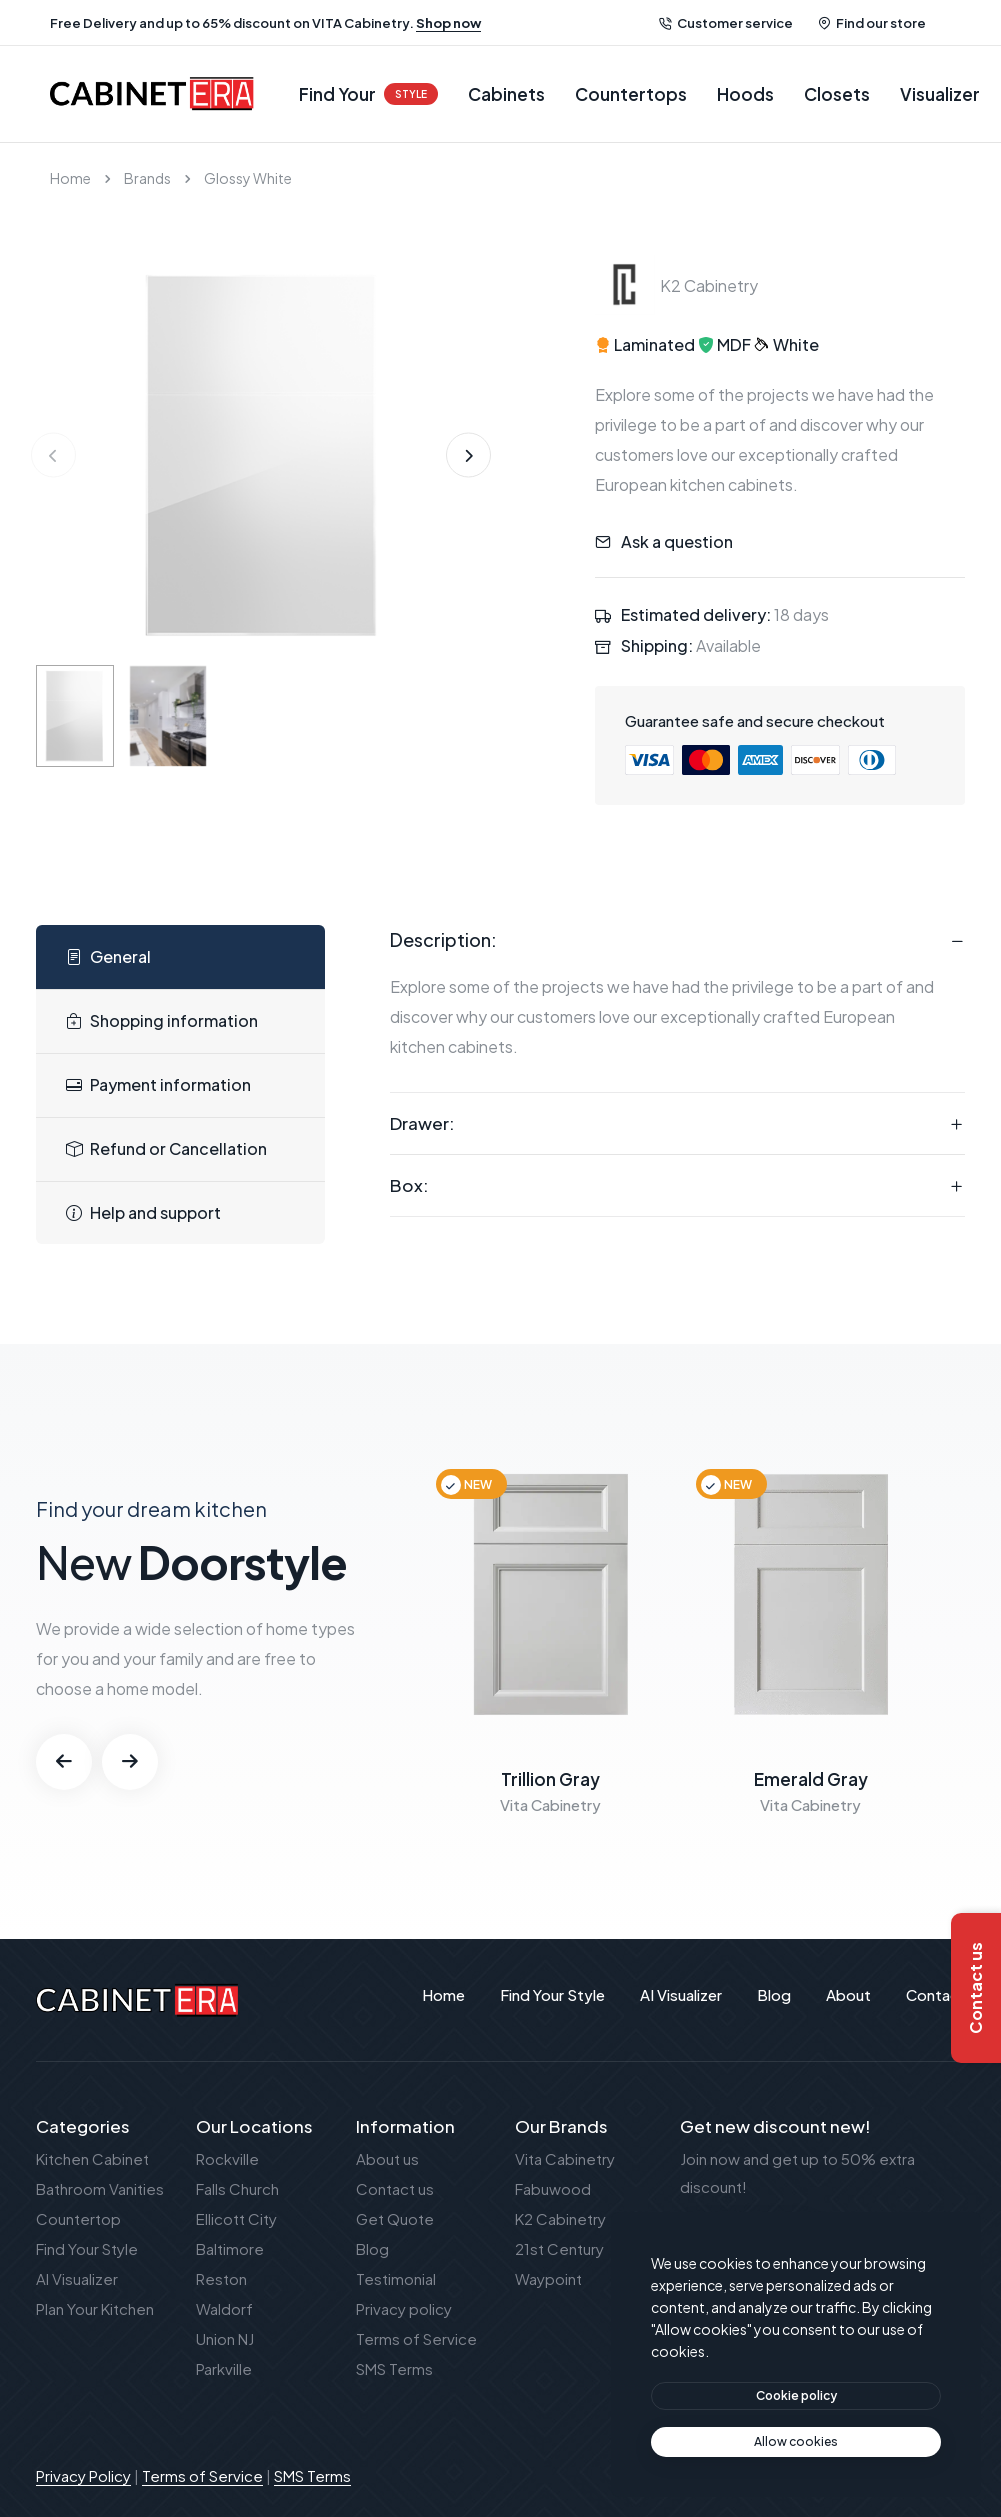 This screenshot has width=1001, height=2517. Describe the element at coordinates (796, 2442) in the screenshot. I see `[text]` at that location.